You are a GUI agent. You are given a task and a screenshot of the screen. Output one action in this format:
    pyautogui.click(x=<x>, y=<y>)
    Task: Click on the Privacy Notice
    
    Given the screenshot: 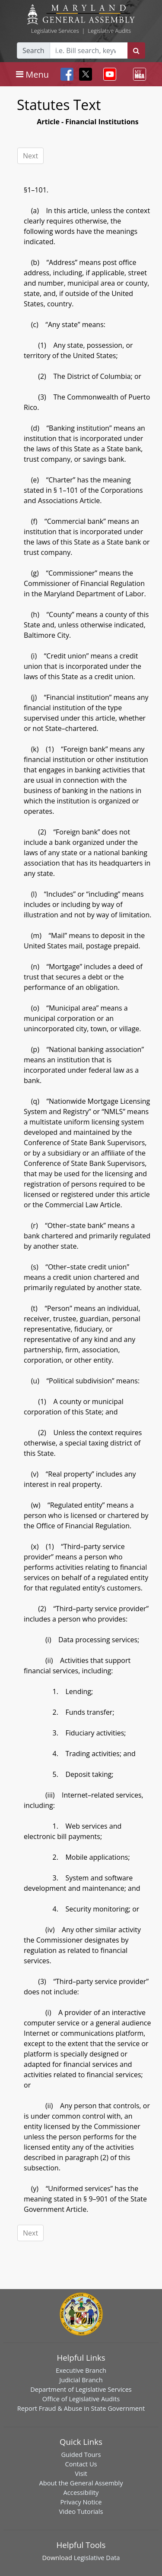 What is the action you would take?
    pyautogui.click(x=81, y=2501)
    